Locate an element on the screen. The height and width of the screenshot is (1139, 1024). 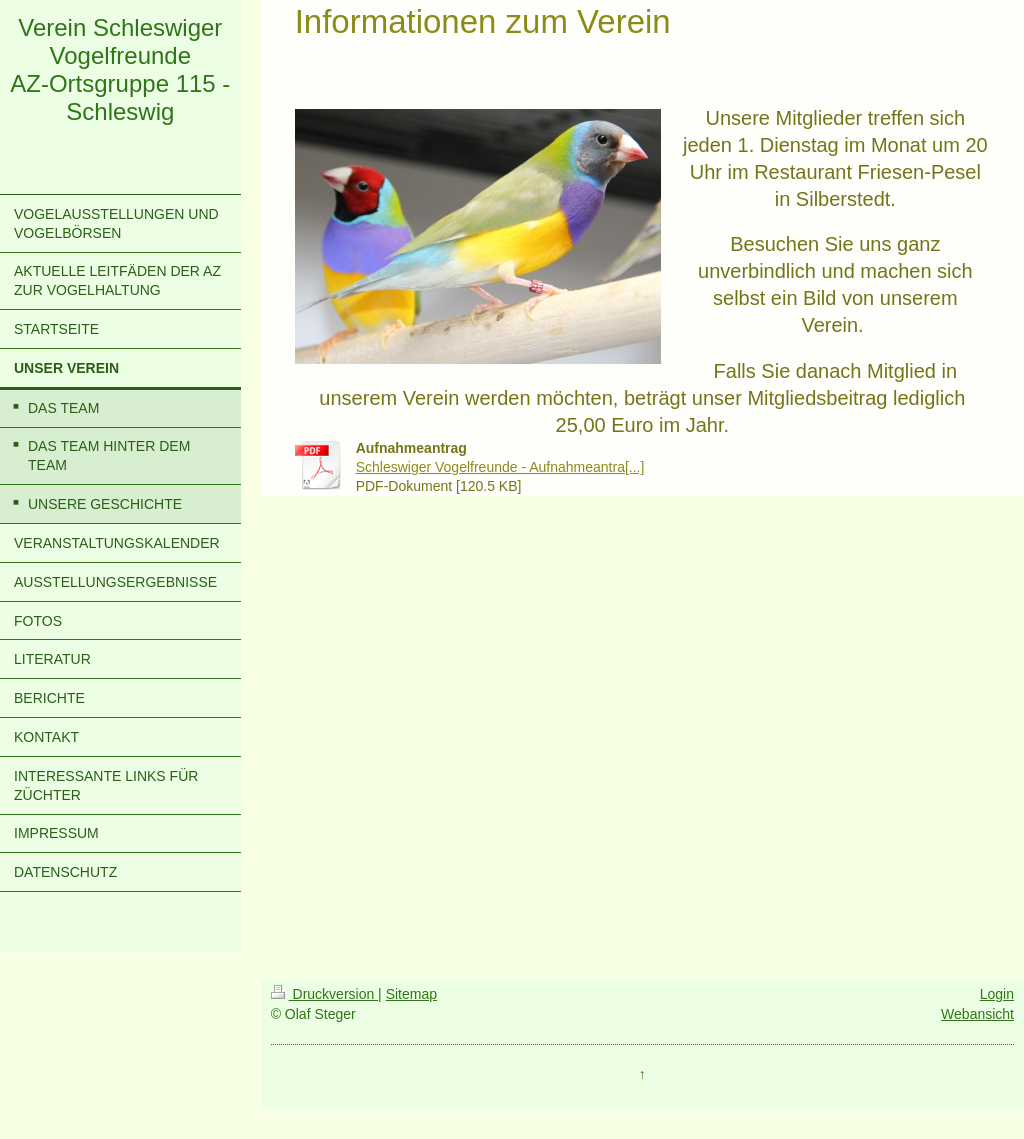
Schleswiger Vogelfreunde - Aufnahmeantra[...] is located at coordinates (500, 467).